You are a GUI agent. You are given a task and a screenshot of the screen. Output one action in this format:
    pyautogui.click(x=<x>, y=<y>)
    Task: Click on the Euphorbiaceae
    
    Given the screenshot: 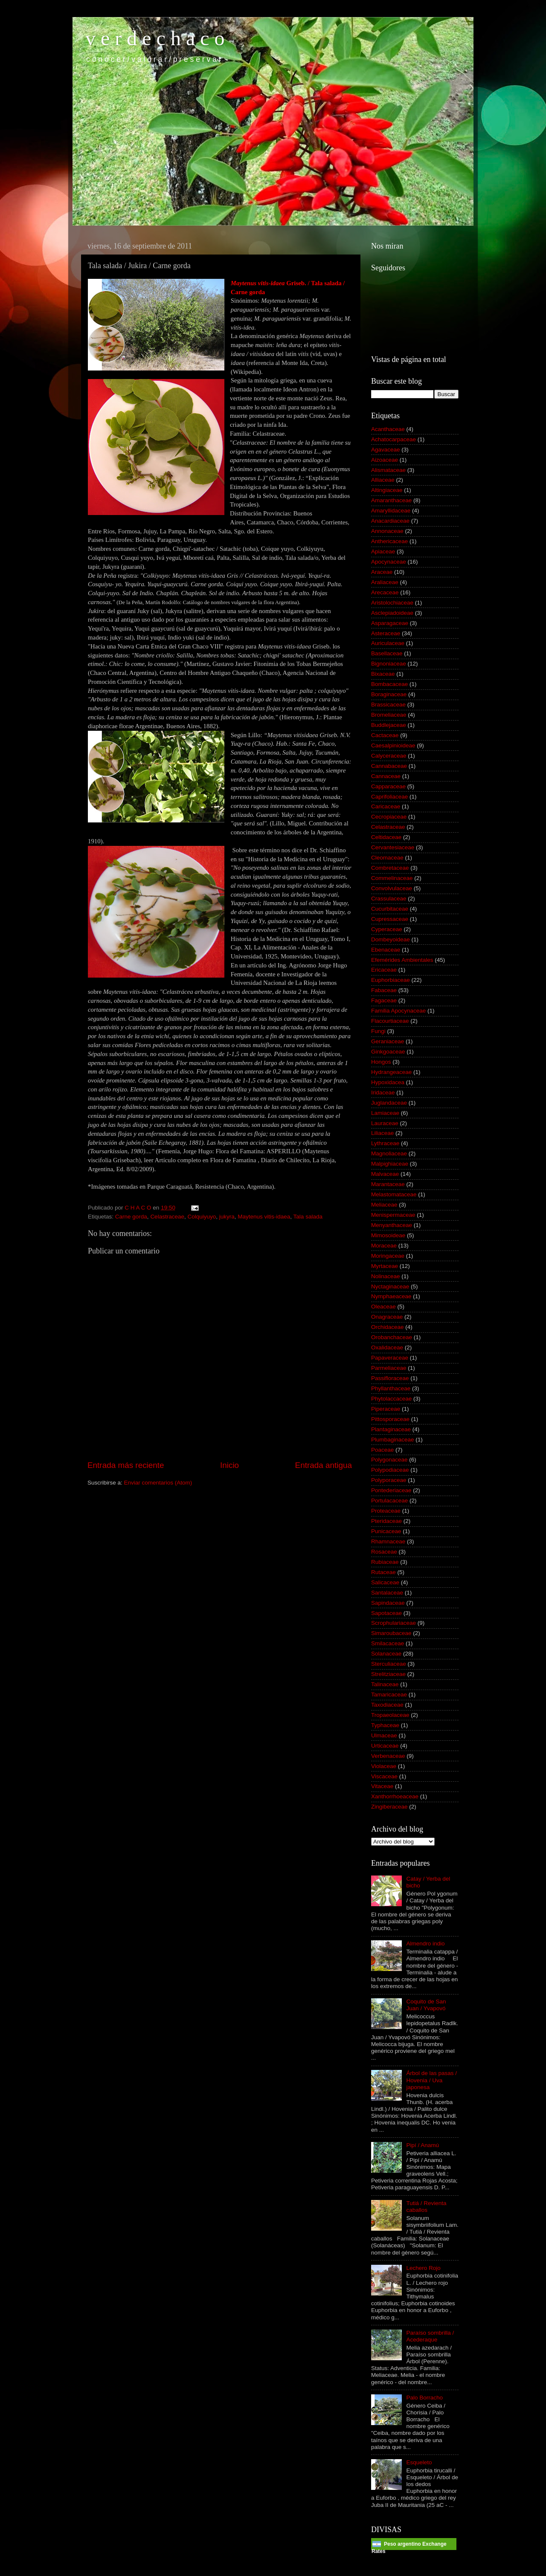 What is the action you would take?
    pyautogui.click(x=390, y=980)
    